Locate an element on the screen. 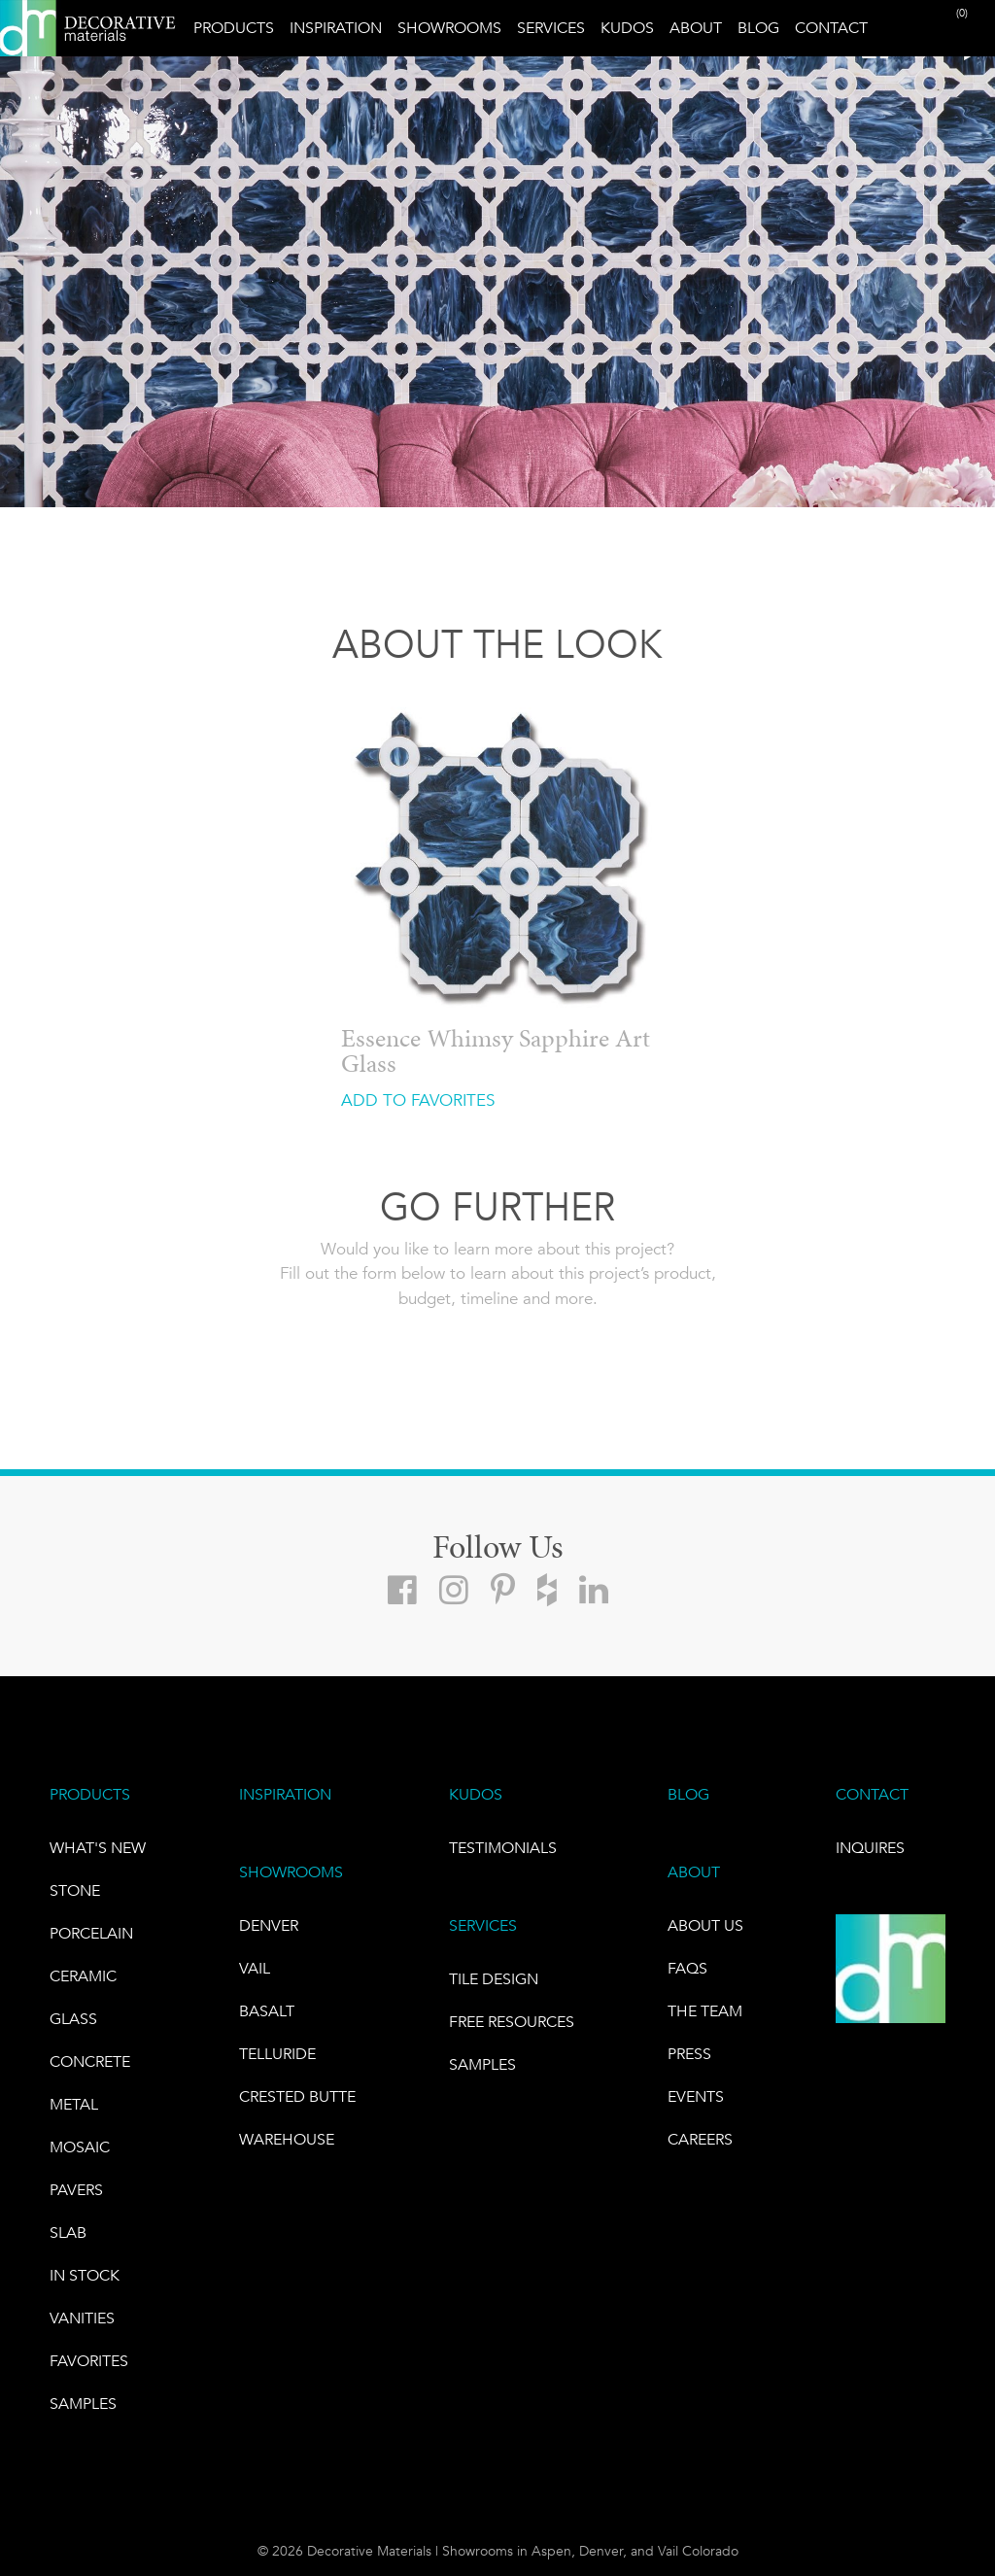 Image resolution: width=995 pixels, height=2576 pixels. The Team is located at coordinates (705, 2011).